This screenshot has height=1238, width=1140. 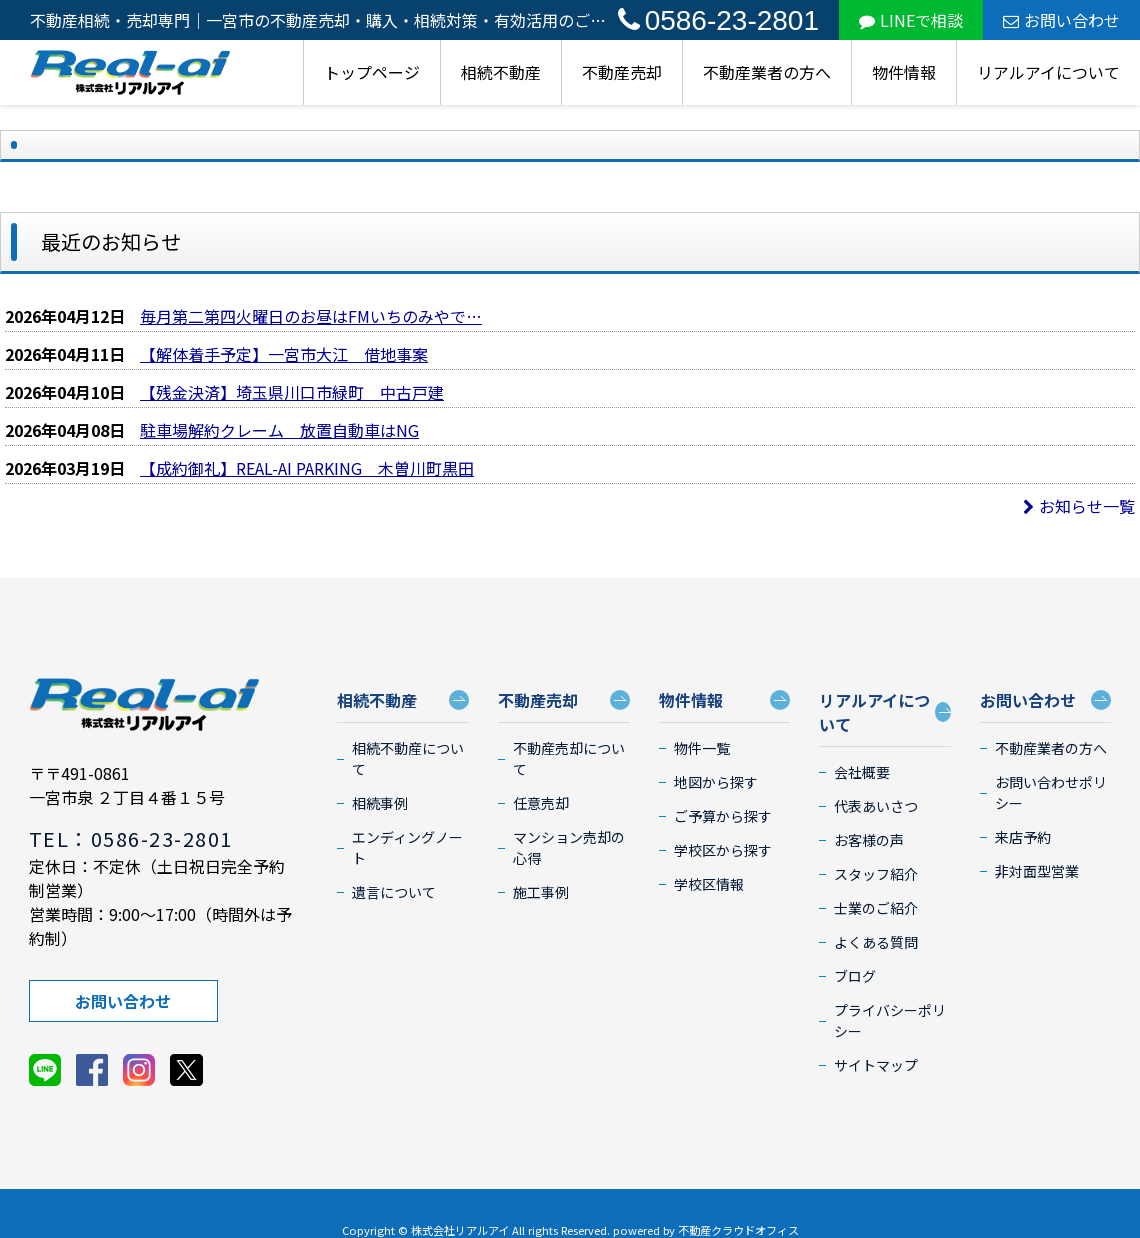 I want to click on お問い合わせポリシー, so click(x=1051, y=792).